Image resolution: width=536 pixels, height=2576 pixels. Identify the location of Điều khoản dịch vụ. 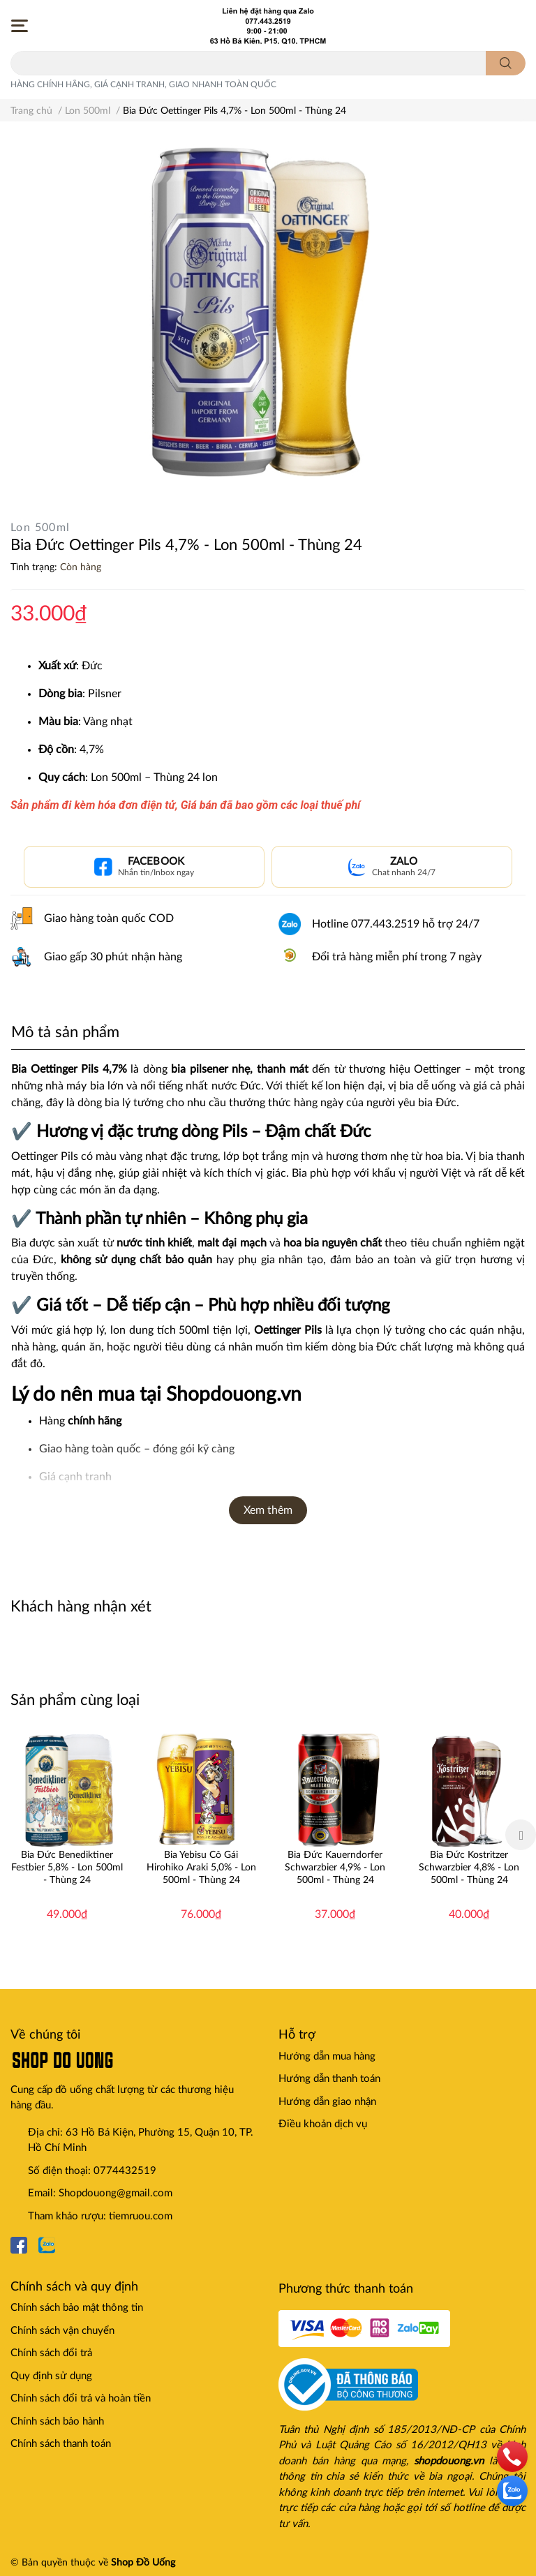
(322, 2124).